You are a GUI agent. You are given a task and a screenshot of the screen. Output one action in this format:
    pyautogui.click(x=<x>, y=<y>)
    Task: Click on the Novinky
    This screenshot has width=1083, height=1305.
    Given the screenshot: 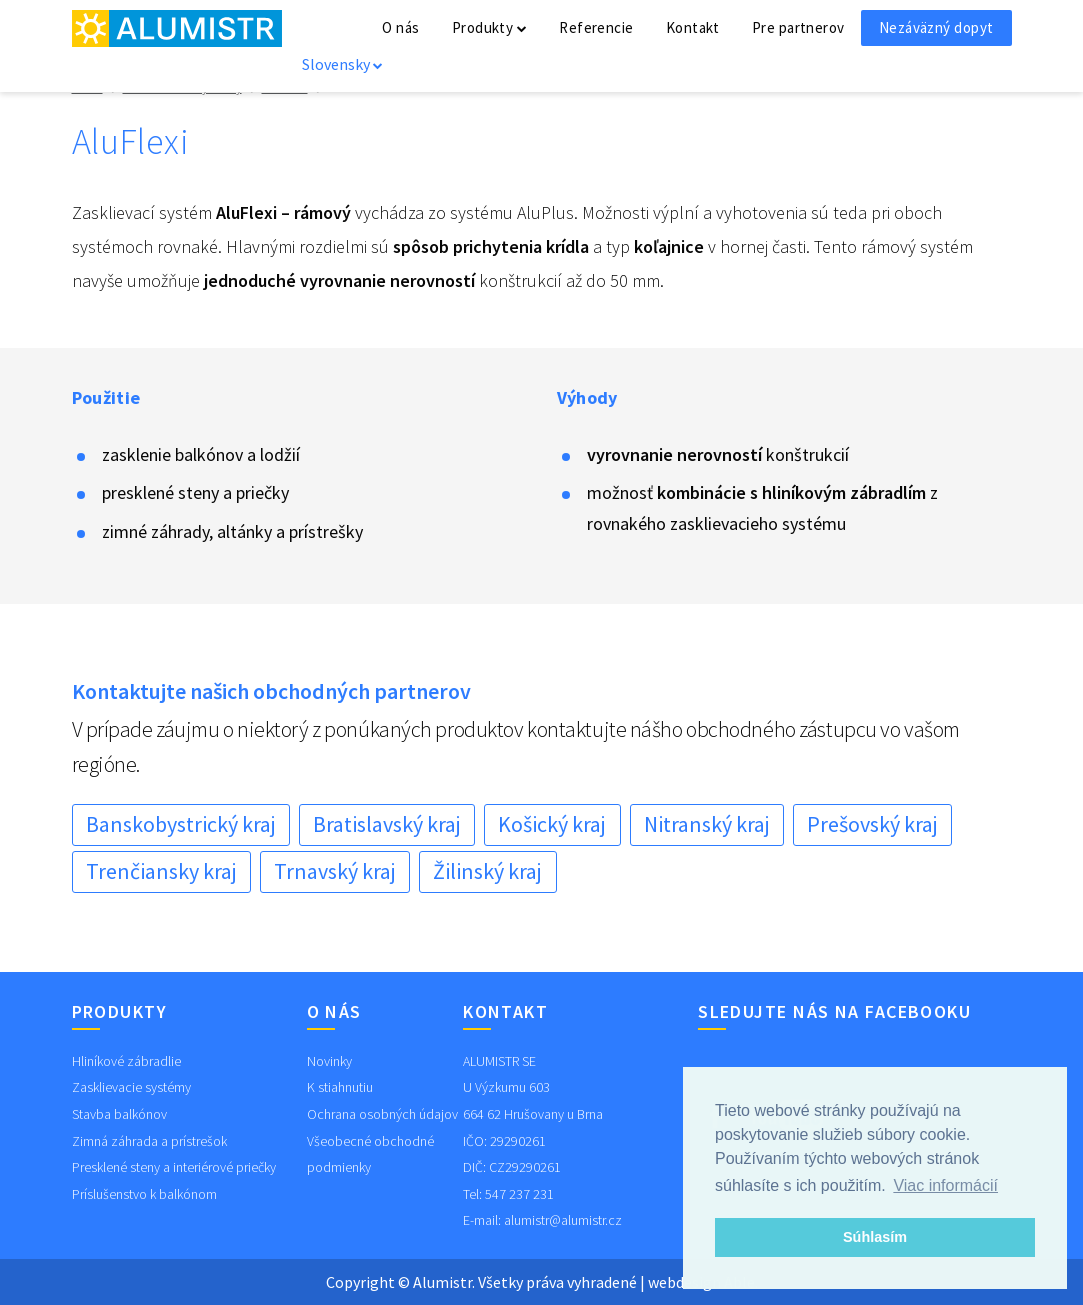 What is the action you would take?
    pyautogui.click(x=329, y=1061)
    